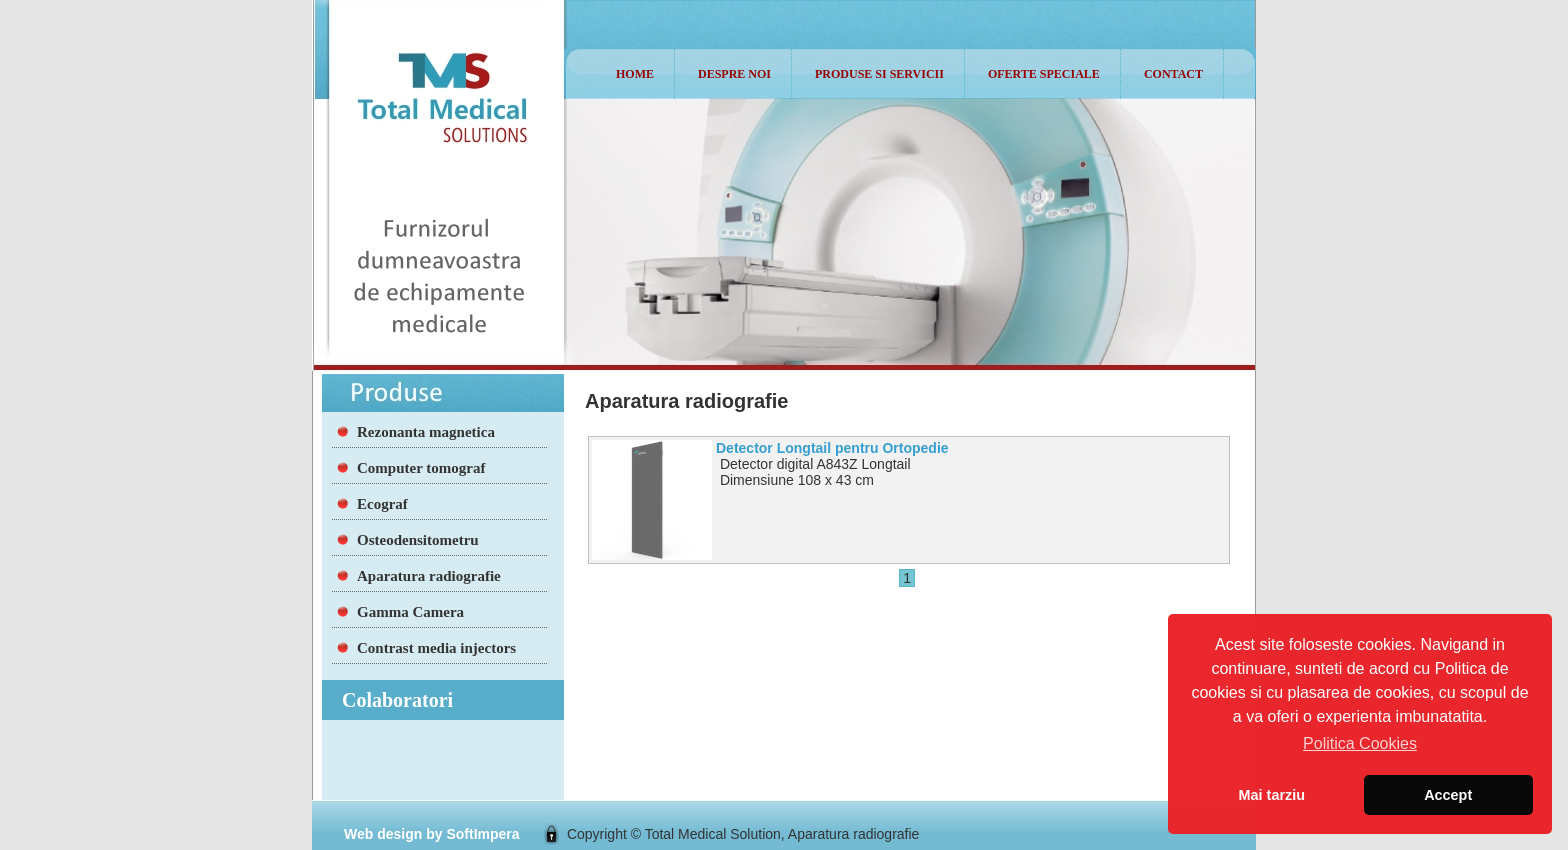  I want to click on Computer tomograf, so click(421, 468).